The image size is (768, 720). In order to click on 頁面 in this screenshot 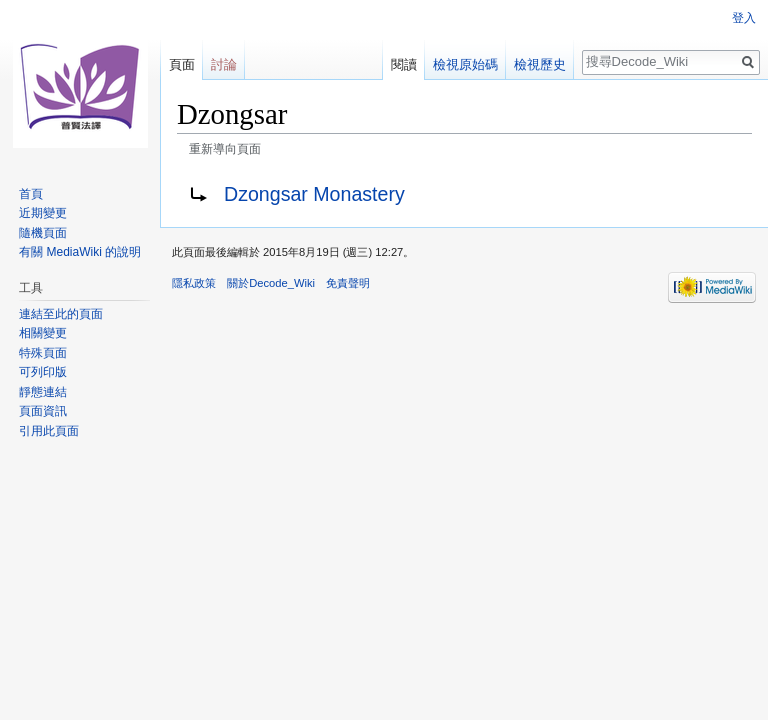, I will do `click(182, 64)`.